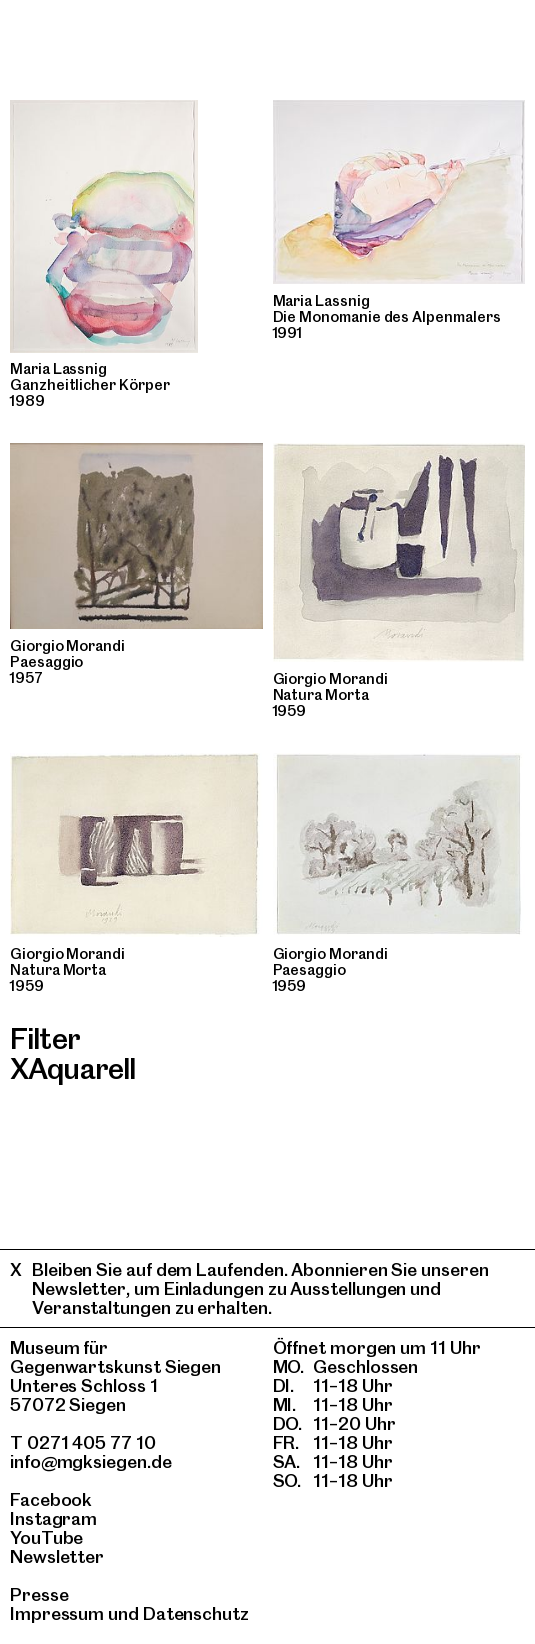 This screenshot has height=1644, width=535. I want to click on Natura Morta, so click(321, 695).